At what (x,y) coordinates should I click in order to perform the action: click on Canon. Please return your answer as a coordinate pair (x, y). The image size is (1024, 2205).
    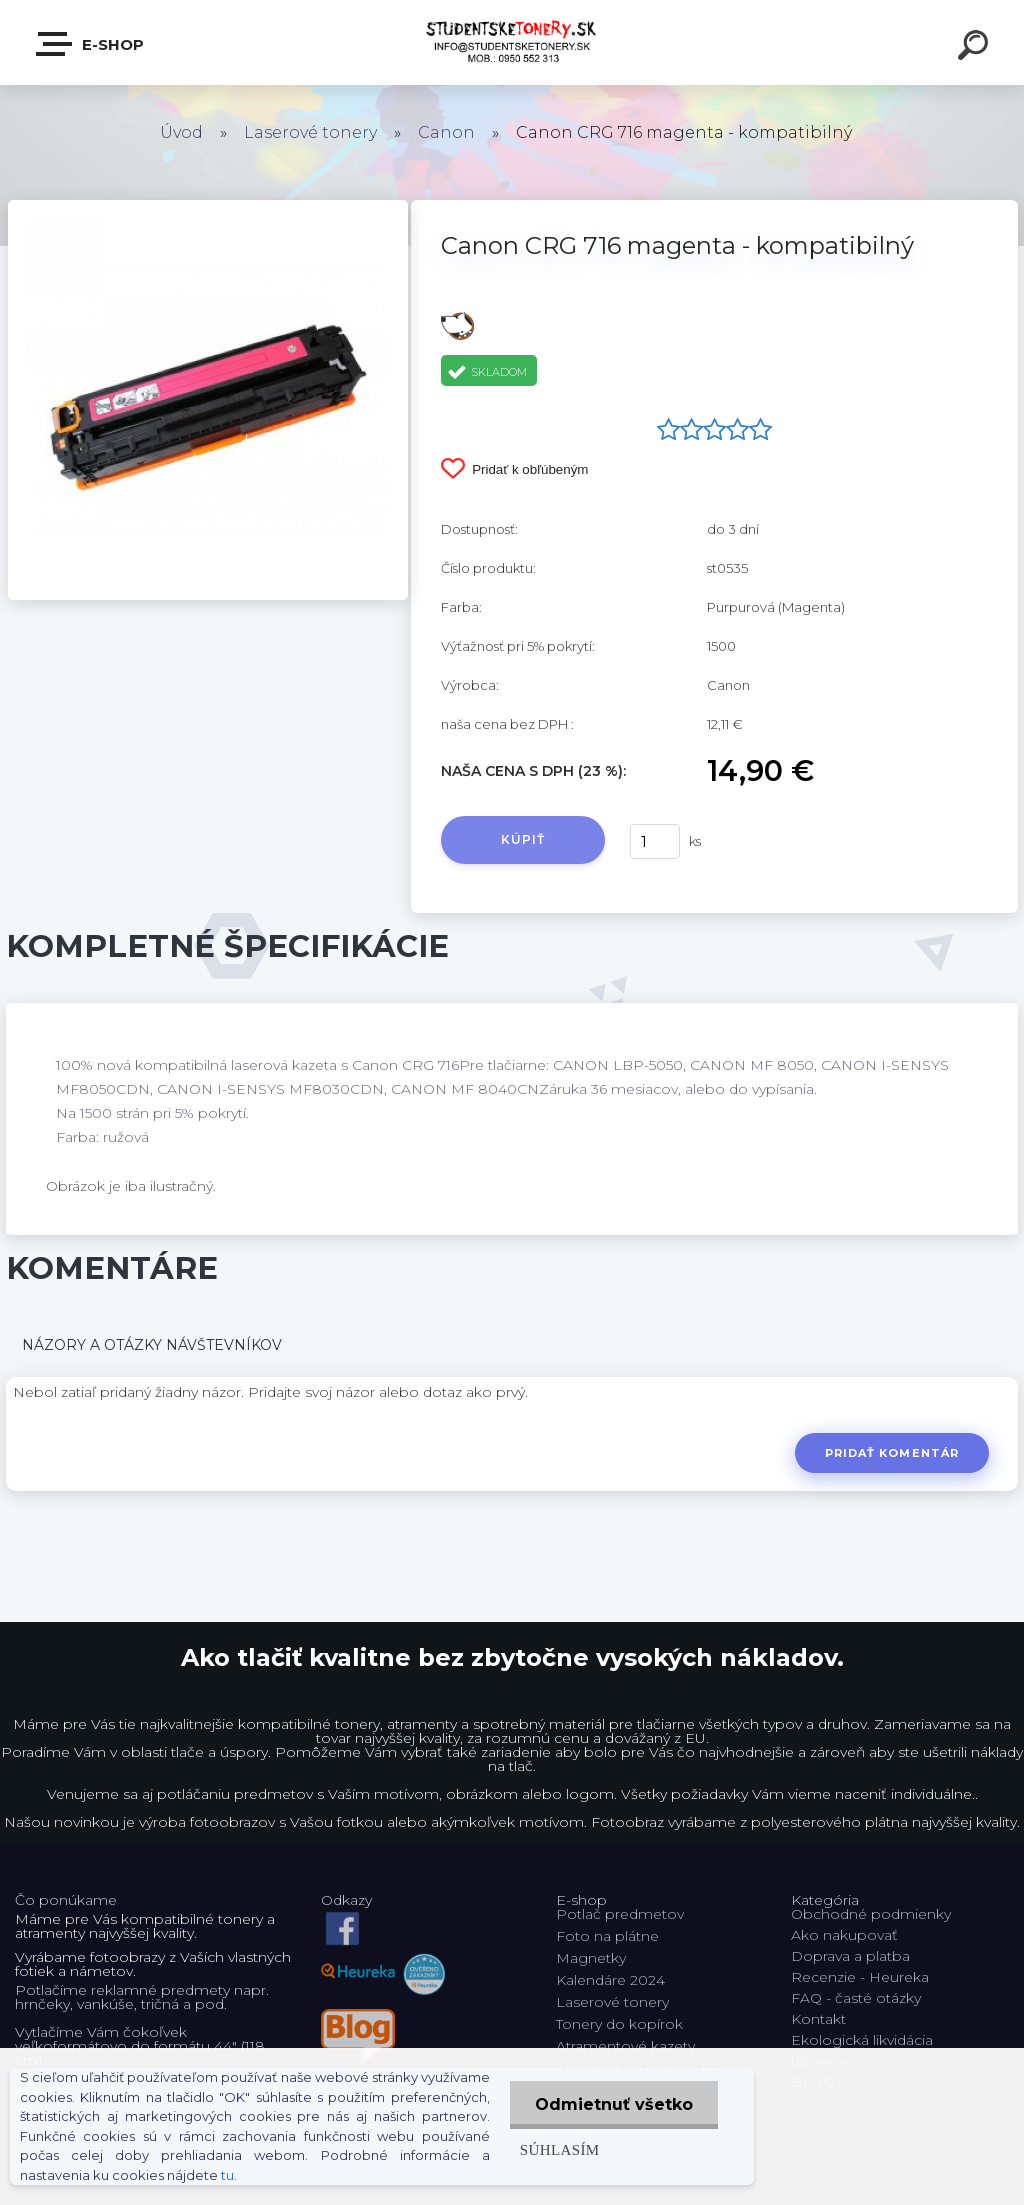
    Looking at the image, I should click on (446, 132).